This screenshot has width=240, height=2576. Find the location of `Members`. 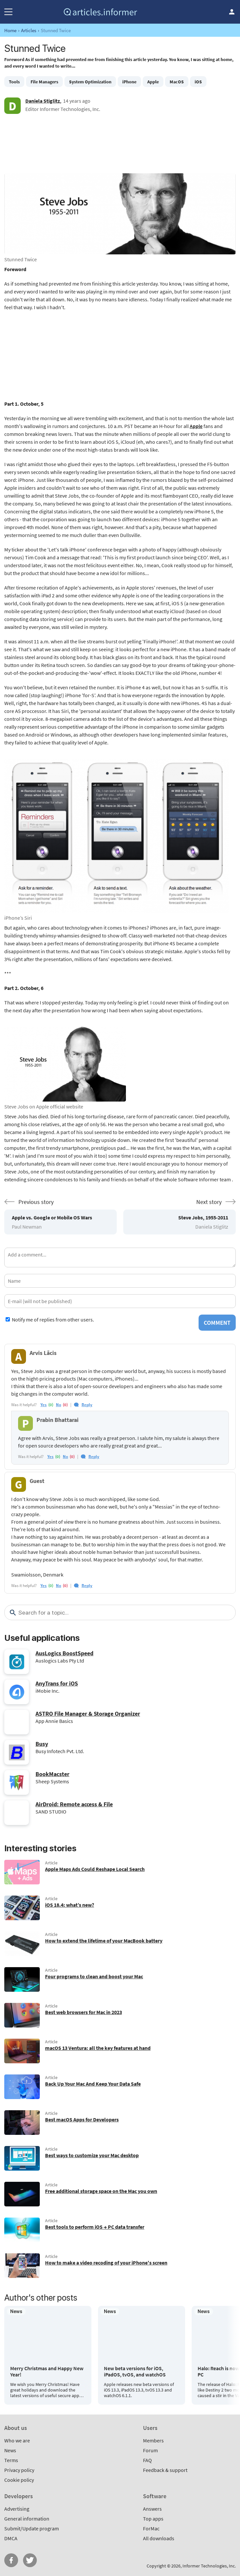

Members is located at coordinates (153, 2440).